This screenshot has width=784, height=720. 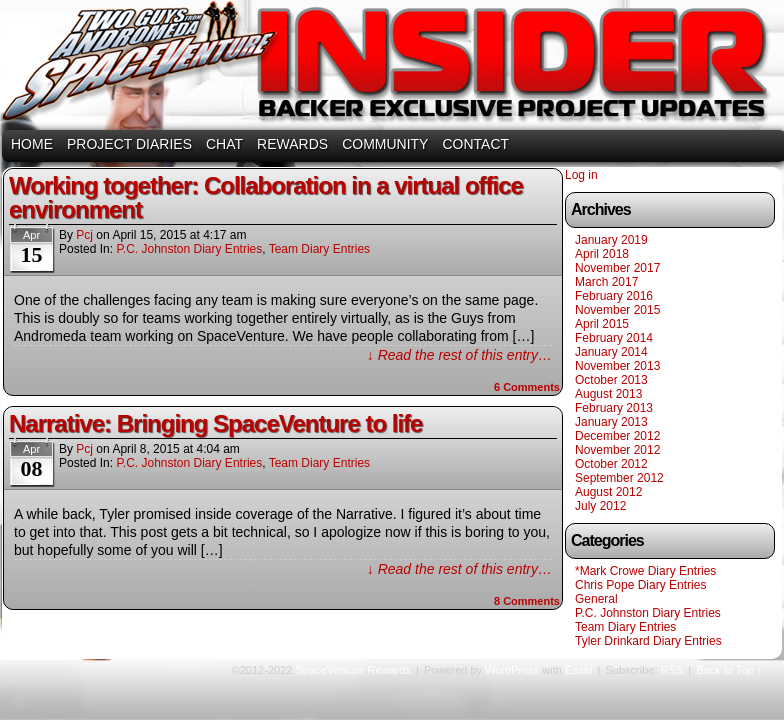 I want to click on P.C. Johnston Diary Entries, so click(x=189, y=249).